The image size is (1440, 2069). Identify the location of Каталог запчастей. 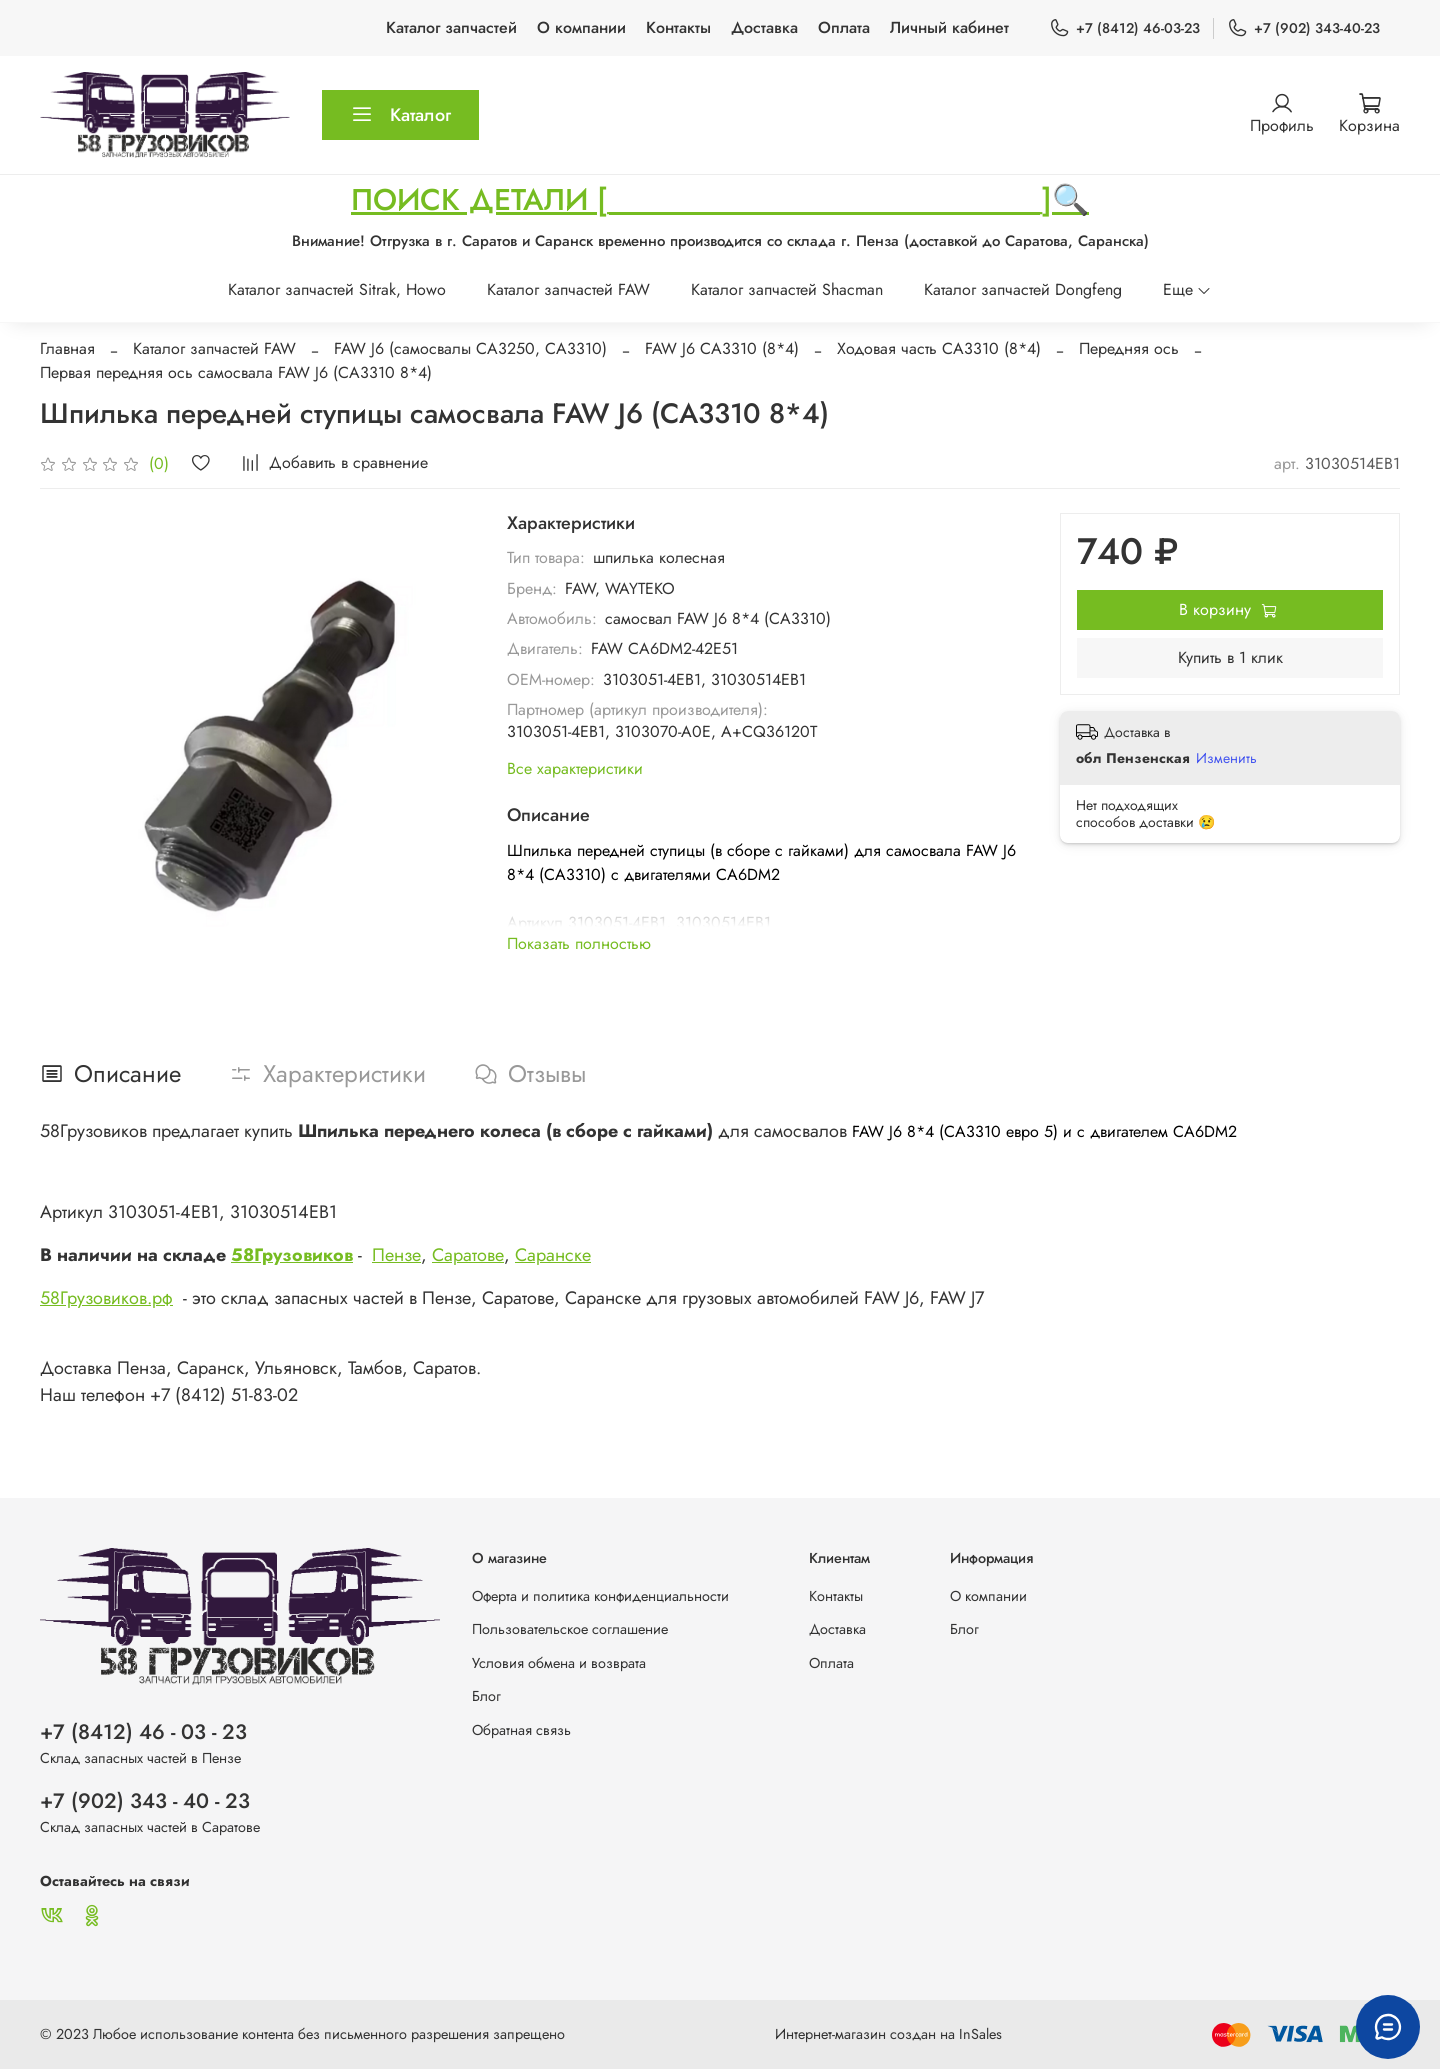
(451, 27).